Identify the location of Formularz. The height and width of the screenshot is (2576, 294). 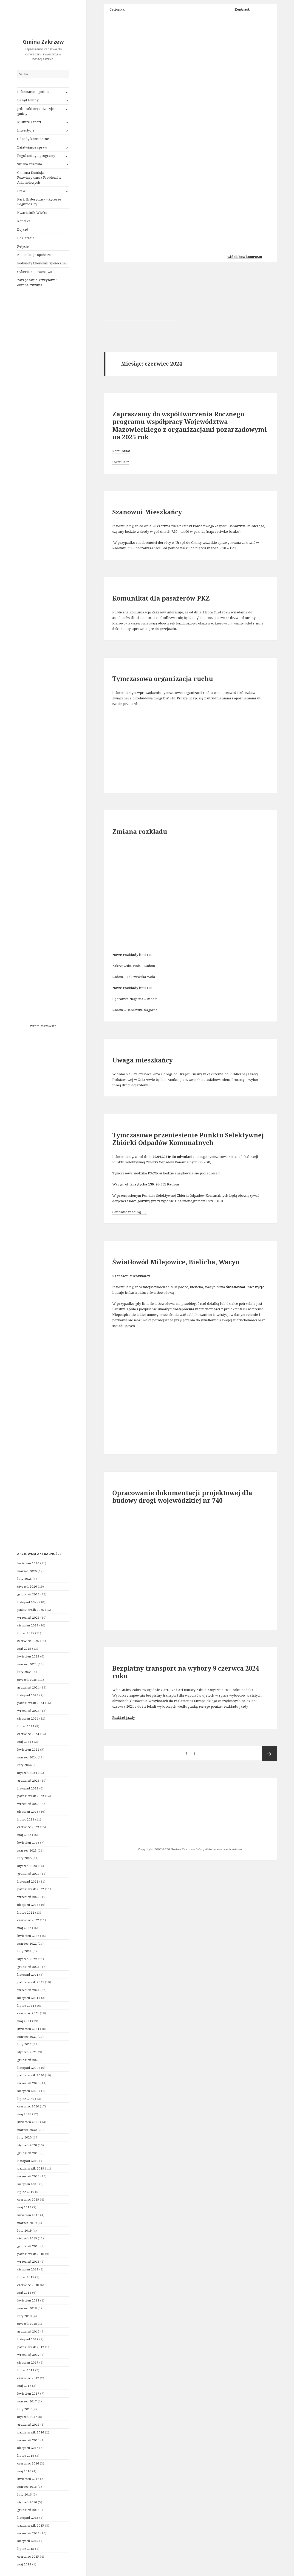
(120, 462).